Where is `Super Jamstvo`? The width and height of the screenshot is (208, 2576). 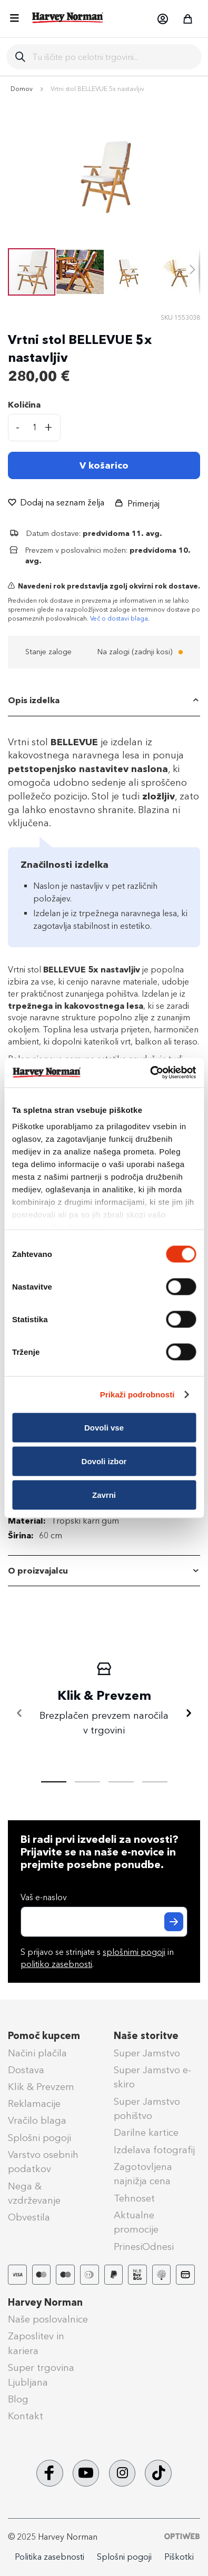 Super Jamstvo is located at coordinates (147, 2053).